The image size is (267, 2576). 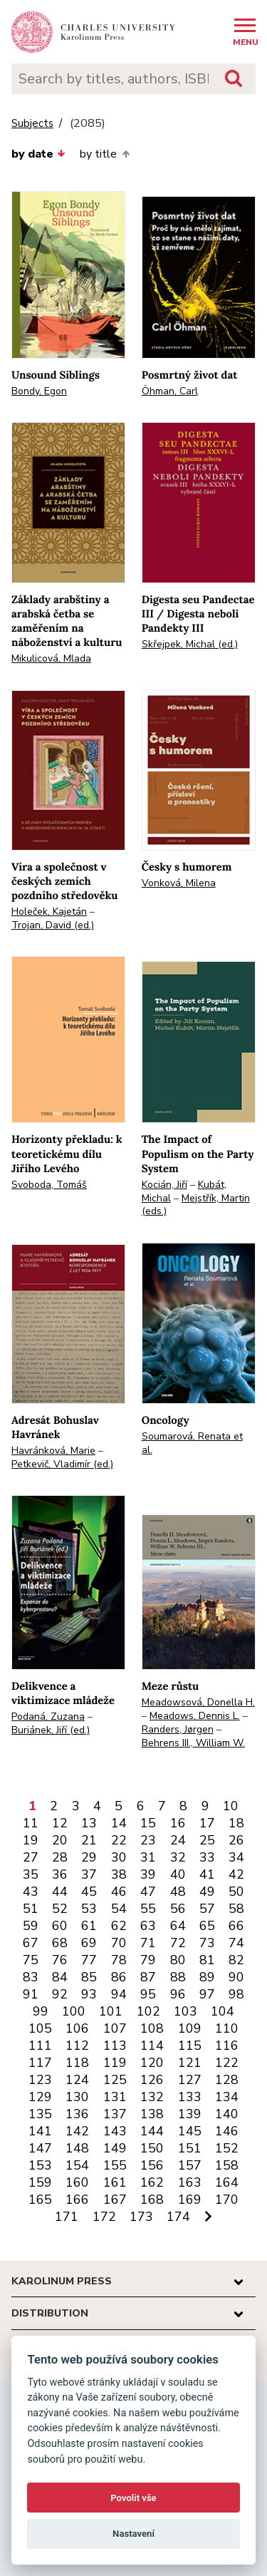 I want to click on 118, so click(x=77, y=2062).